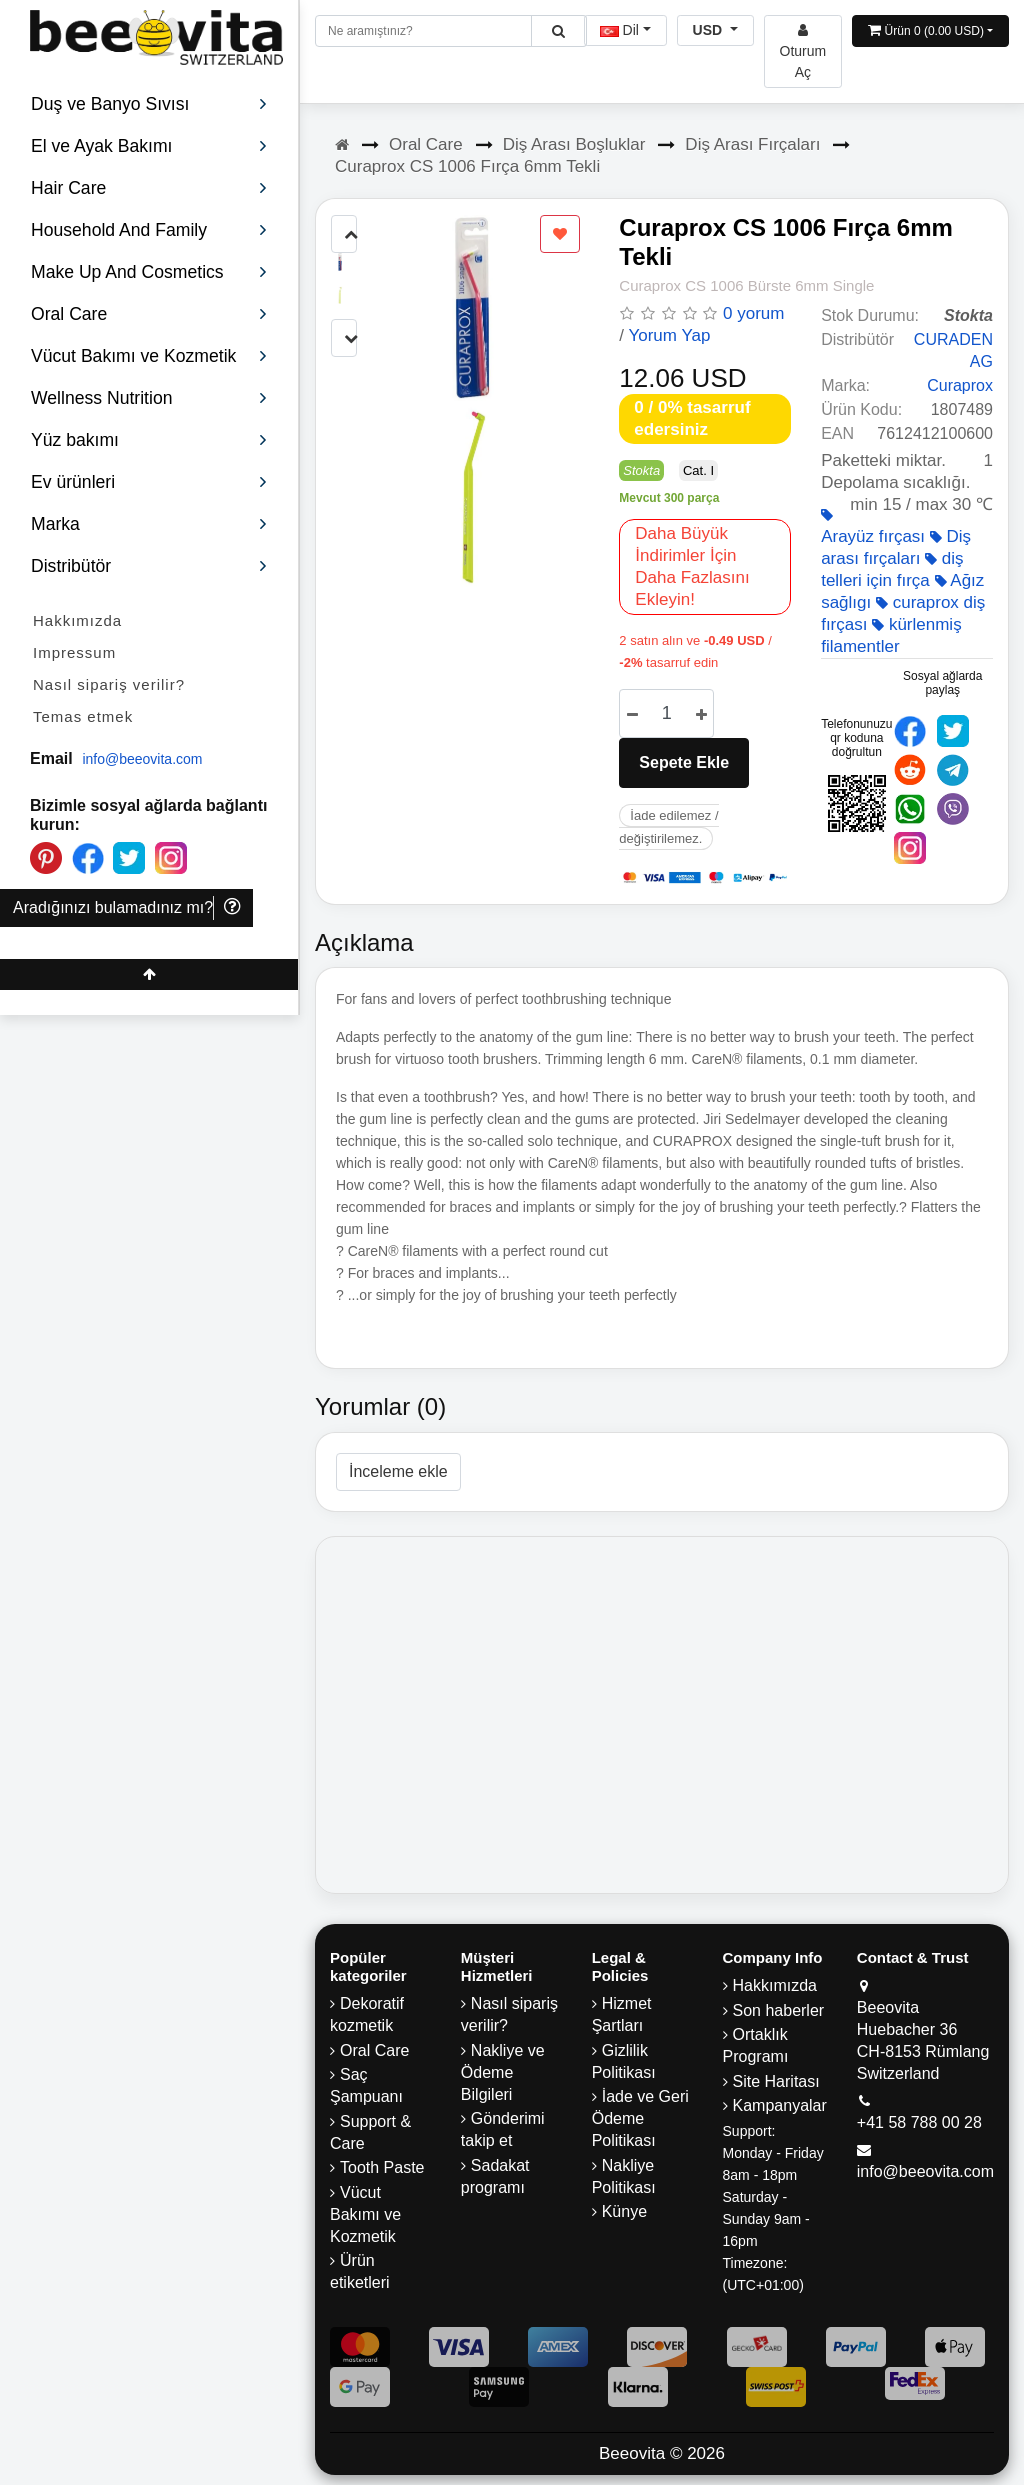 The image size is (1024, 2485). What do you see at coordinates (558, 31) in the screenshot?
I see `[Beeovita - click to search products]` at bounding box center [558, 31].